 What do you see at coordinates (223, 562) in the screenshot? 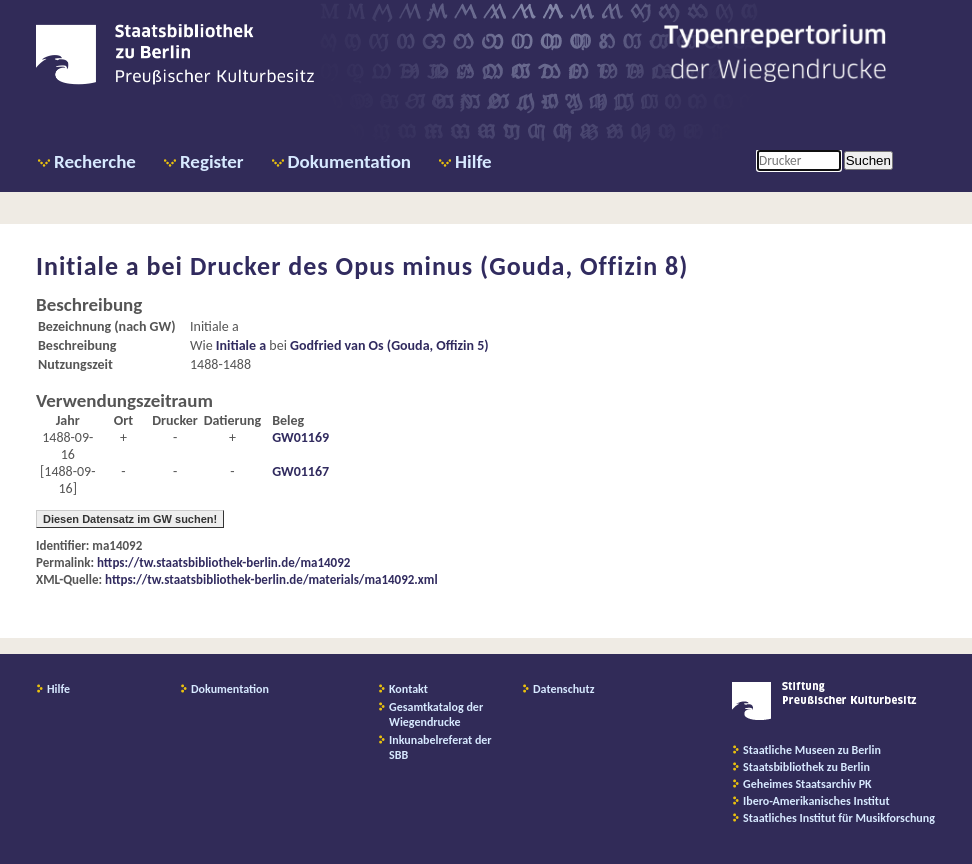
I see `https://tw.staatsbibliothek-berlin.de/ma14092` at bounding box center [223, 562].